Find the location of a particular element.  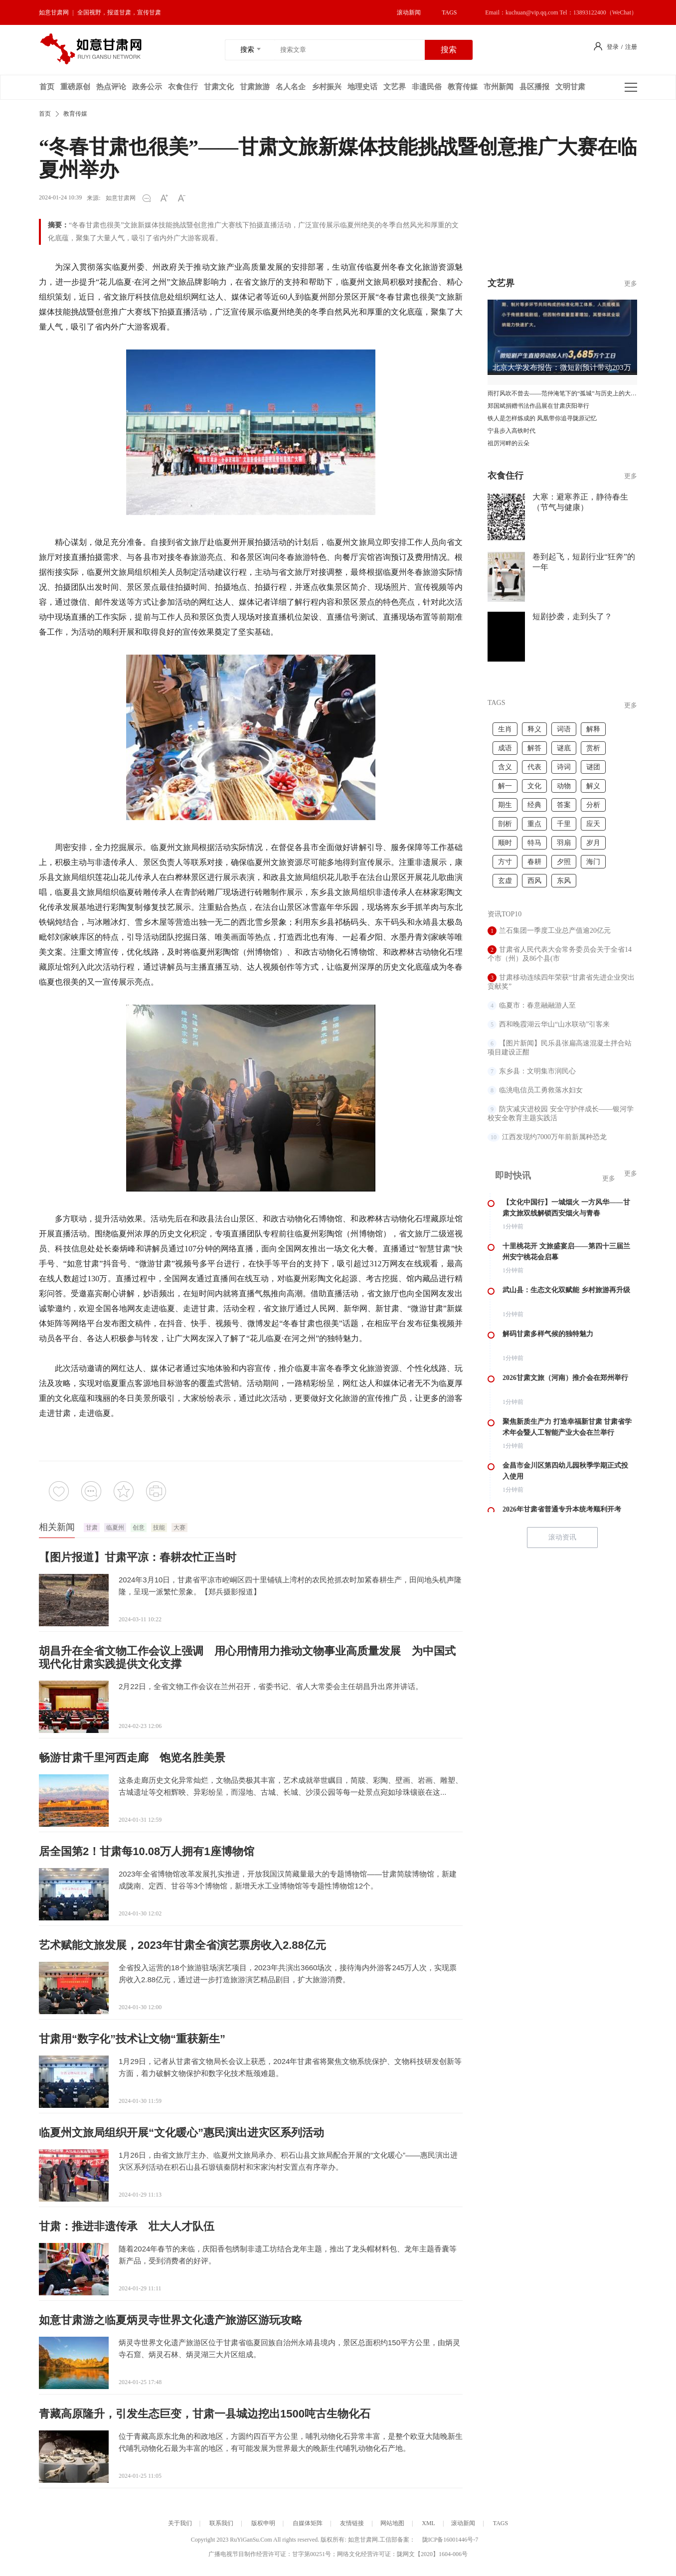

关于我们 is located at coordinates (180, 2523).